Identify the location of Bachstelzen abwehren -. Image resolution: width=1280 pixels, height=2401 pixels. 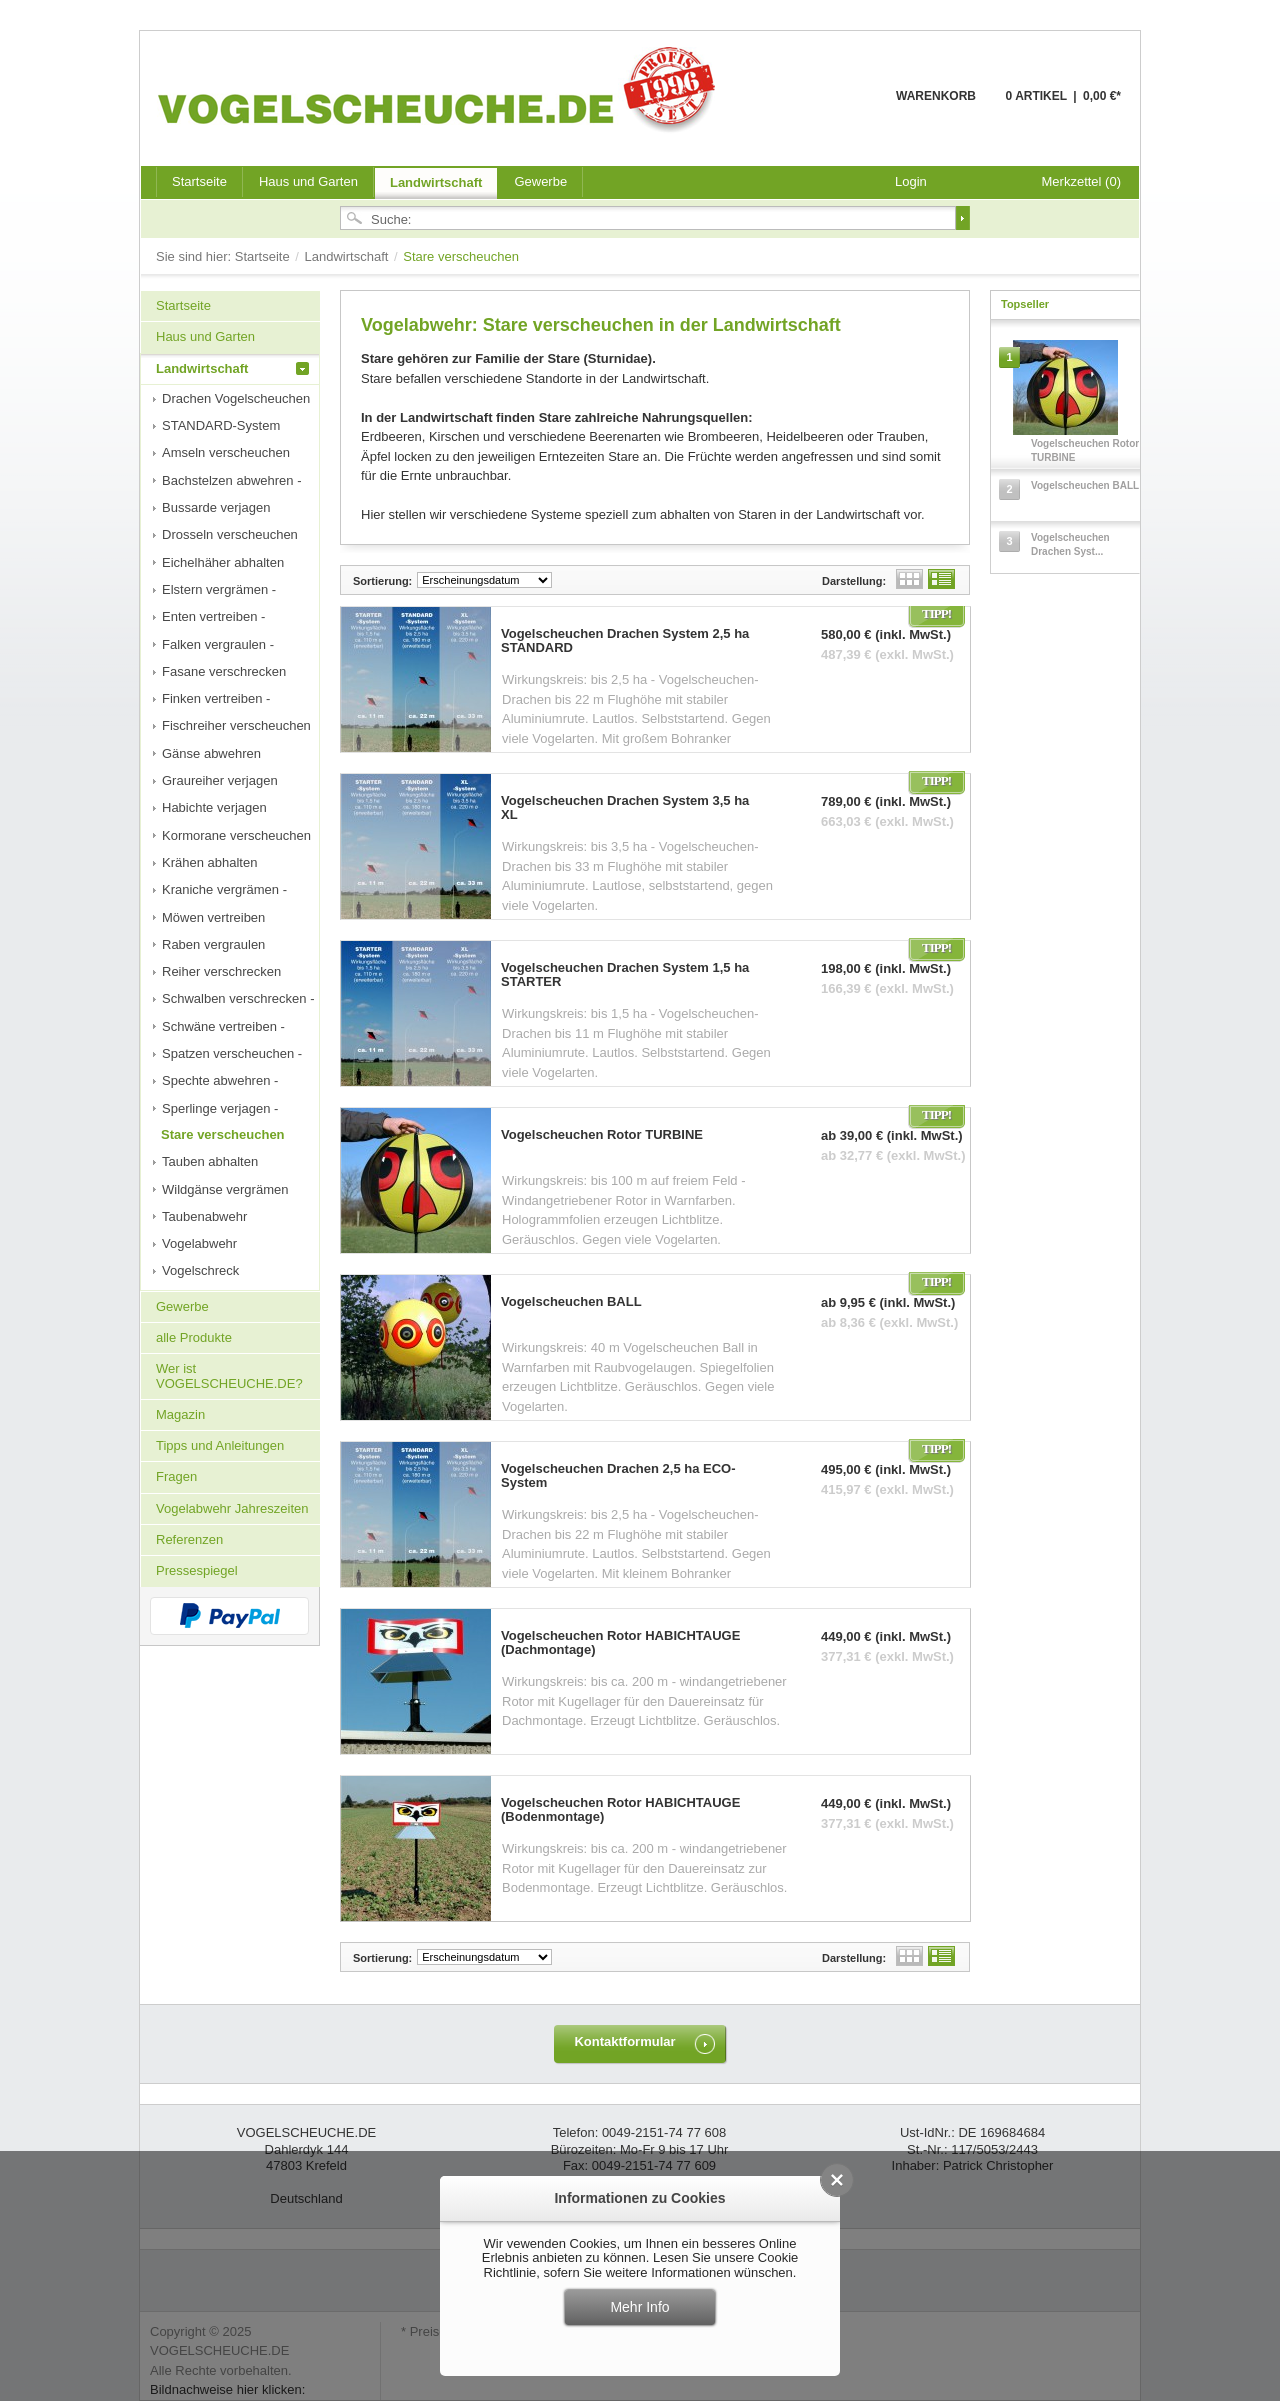
(231, 480).